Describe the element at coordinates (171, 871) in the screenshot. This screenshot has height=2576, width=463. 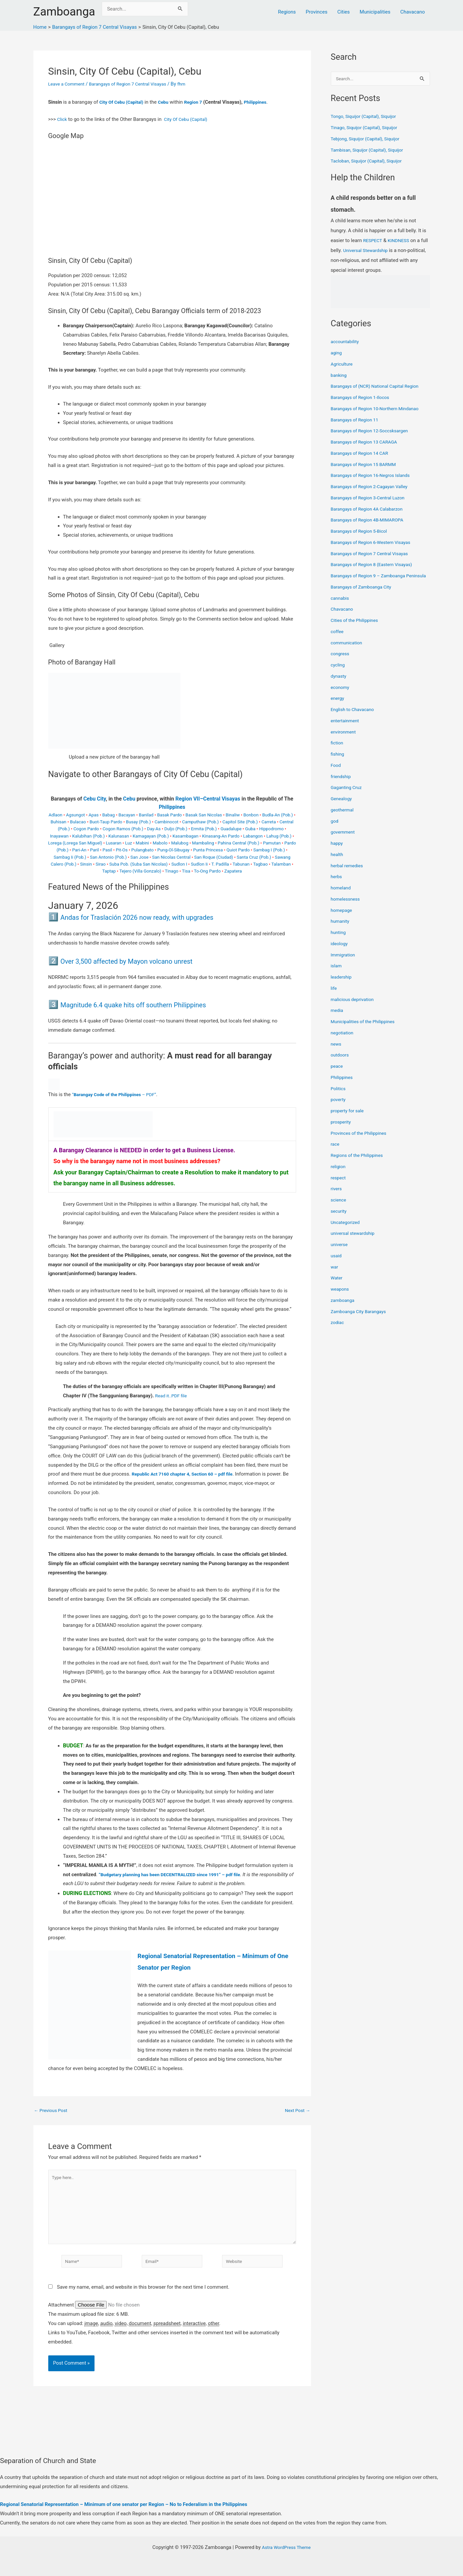
I see `Tinago` at that location.